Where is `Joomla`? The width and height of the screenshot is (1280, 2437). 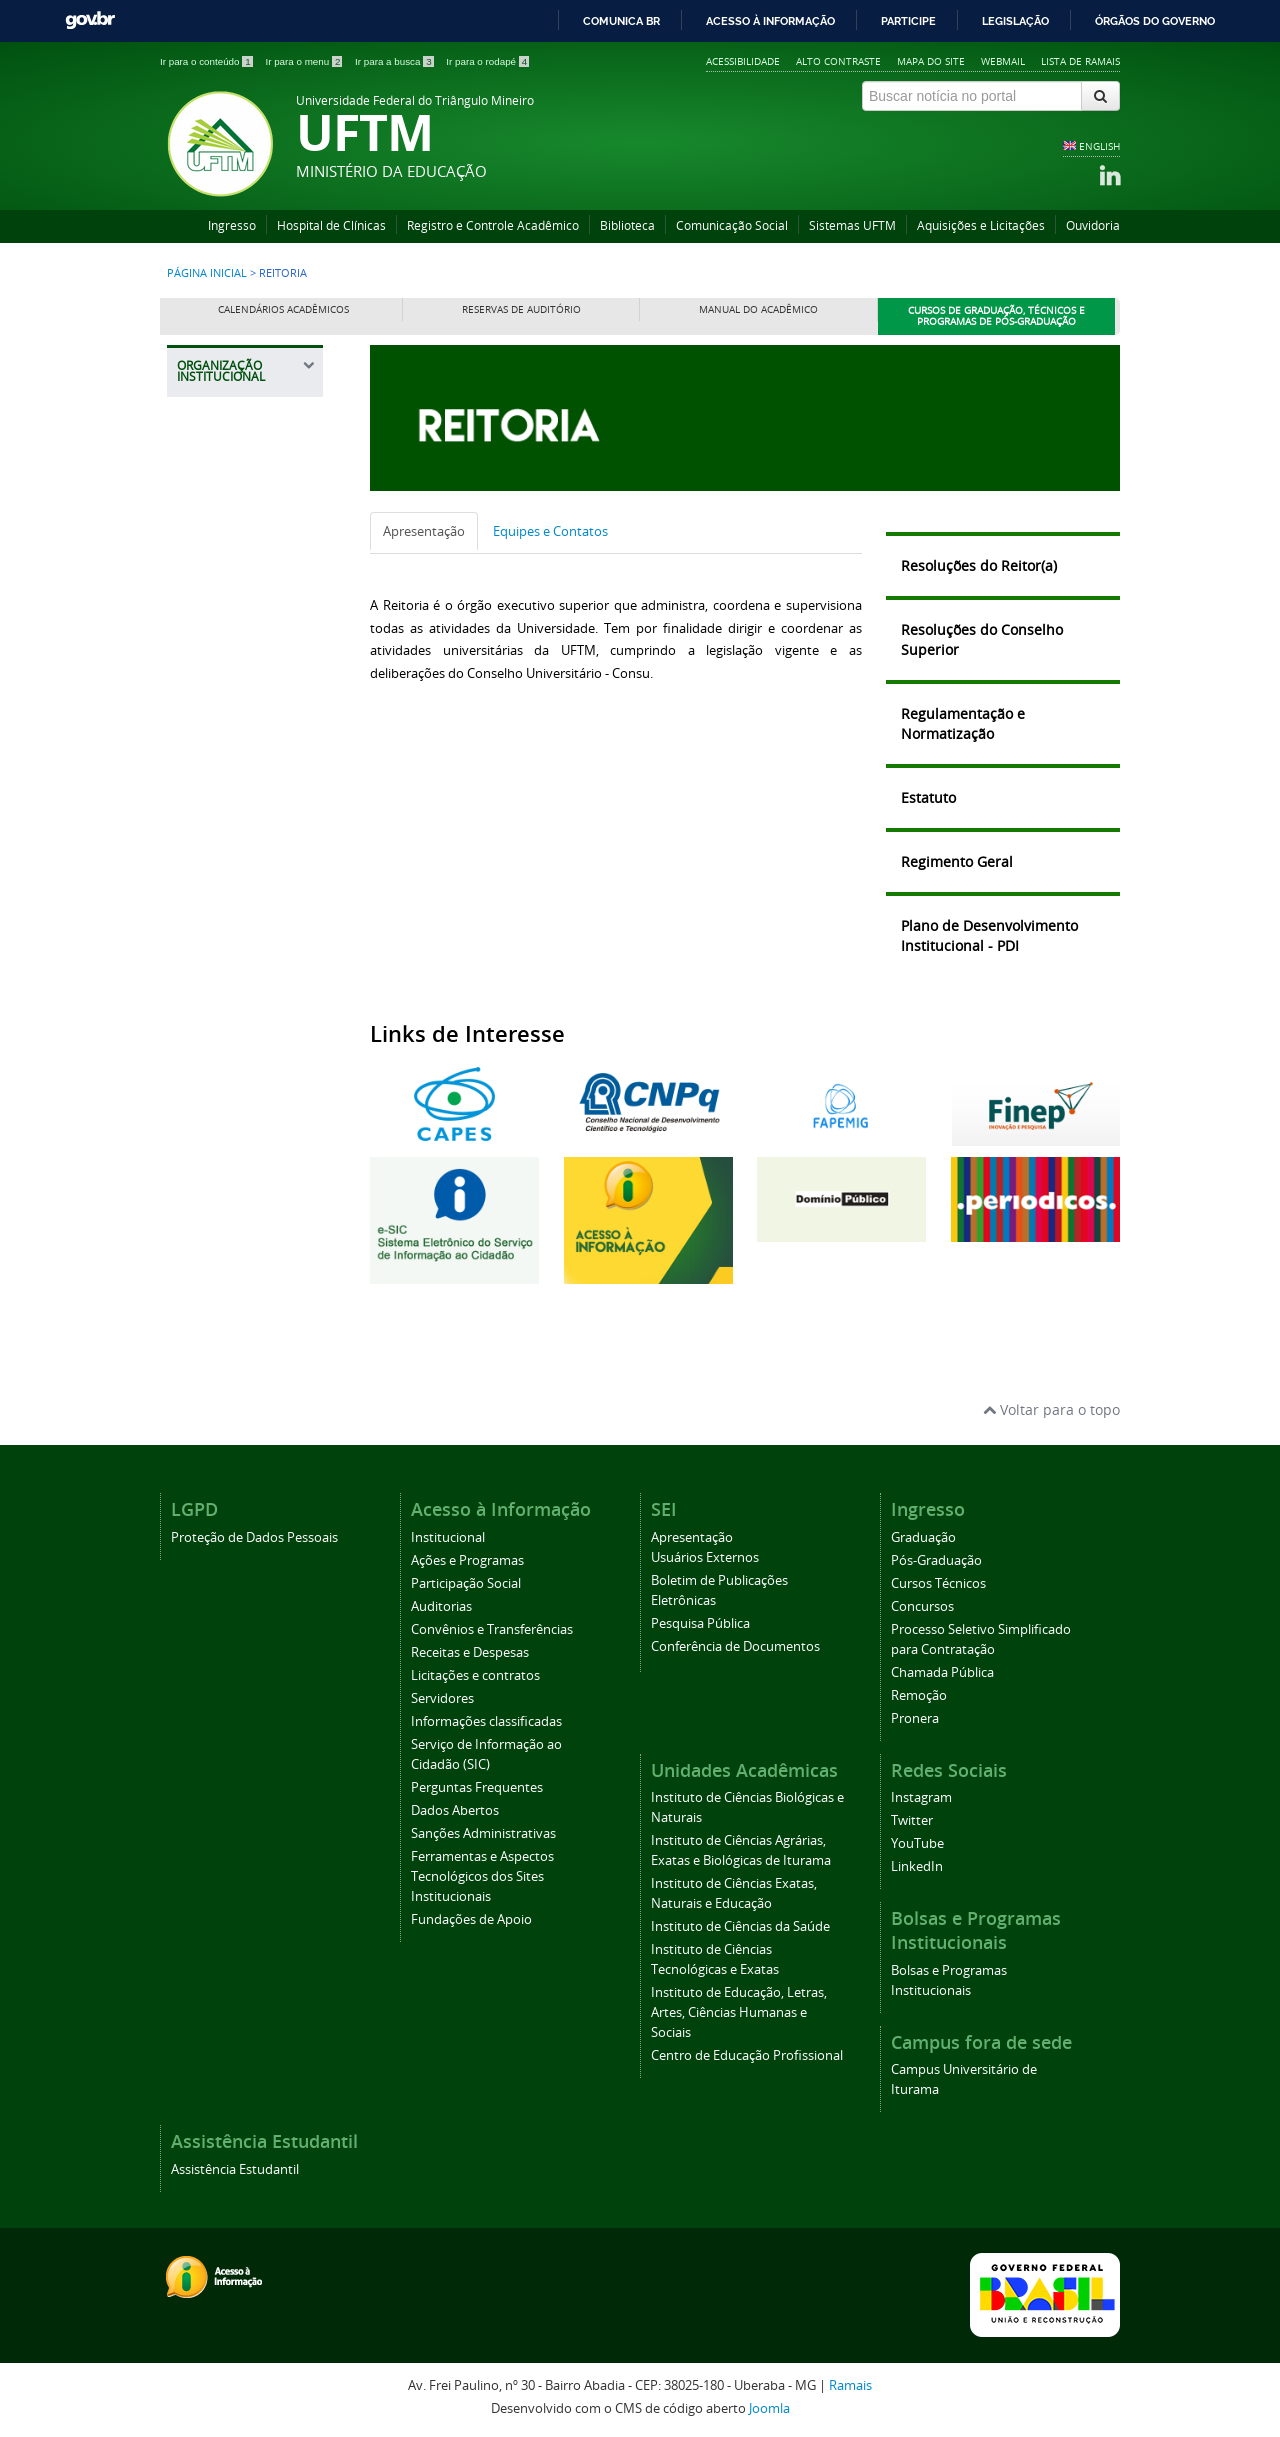 Joomla is located at coordinates (769, 2408).